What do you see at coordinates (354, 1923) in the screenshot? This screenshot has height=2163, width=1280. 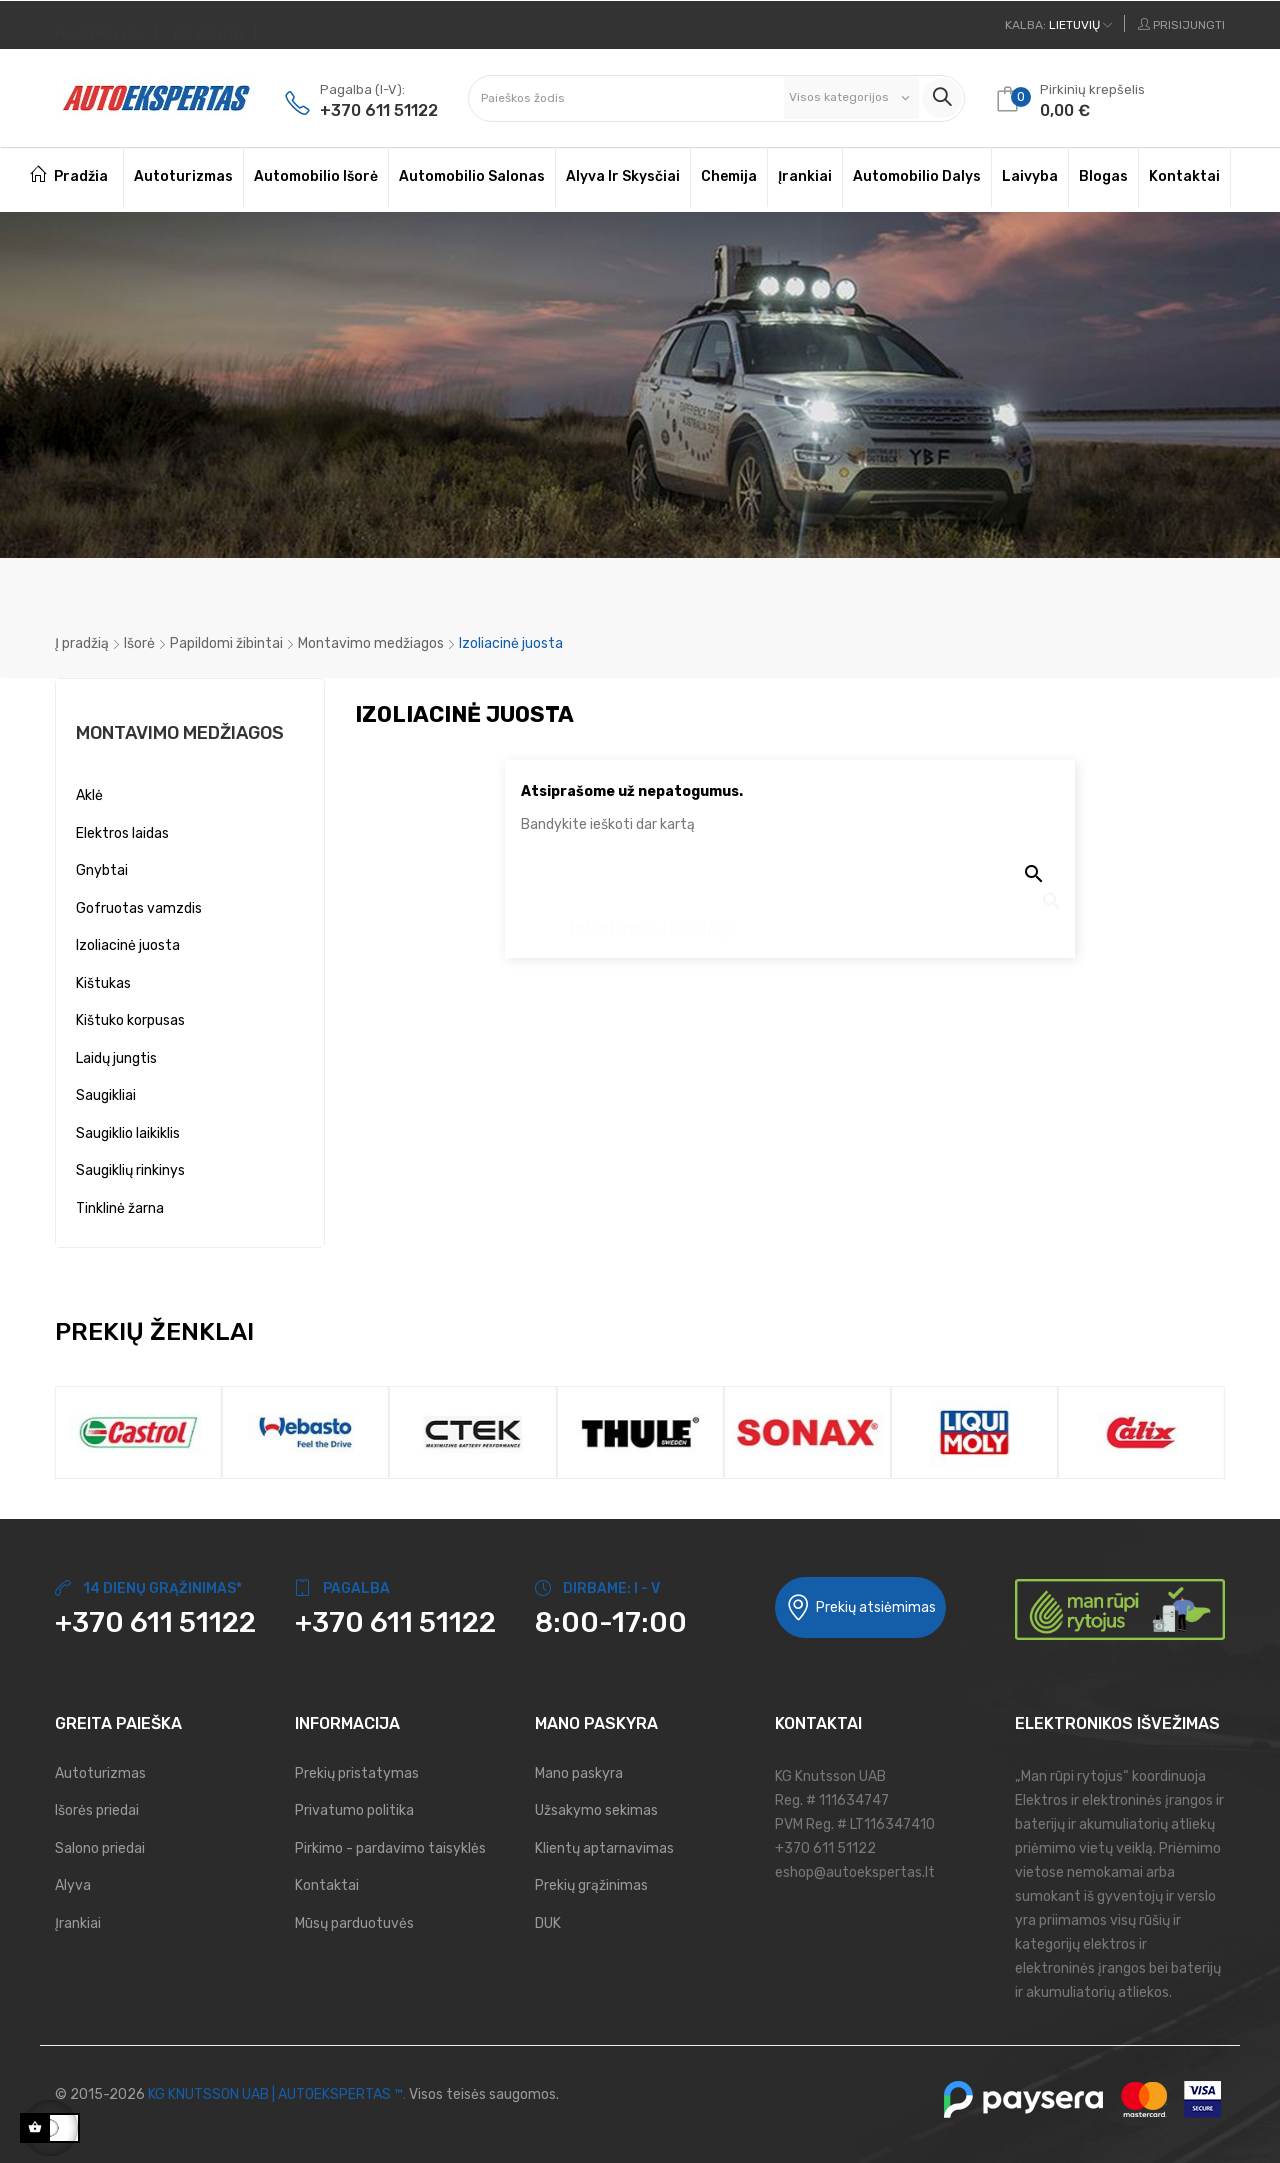 I see `Mūsų parduotuvės` at bounding box center [354, 1923].